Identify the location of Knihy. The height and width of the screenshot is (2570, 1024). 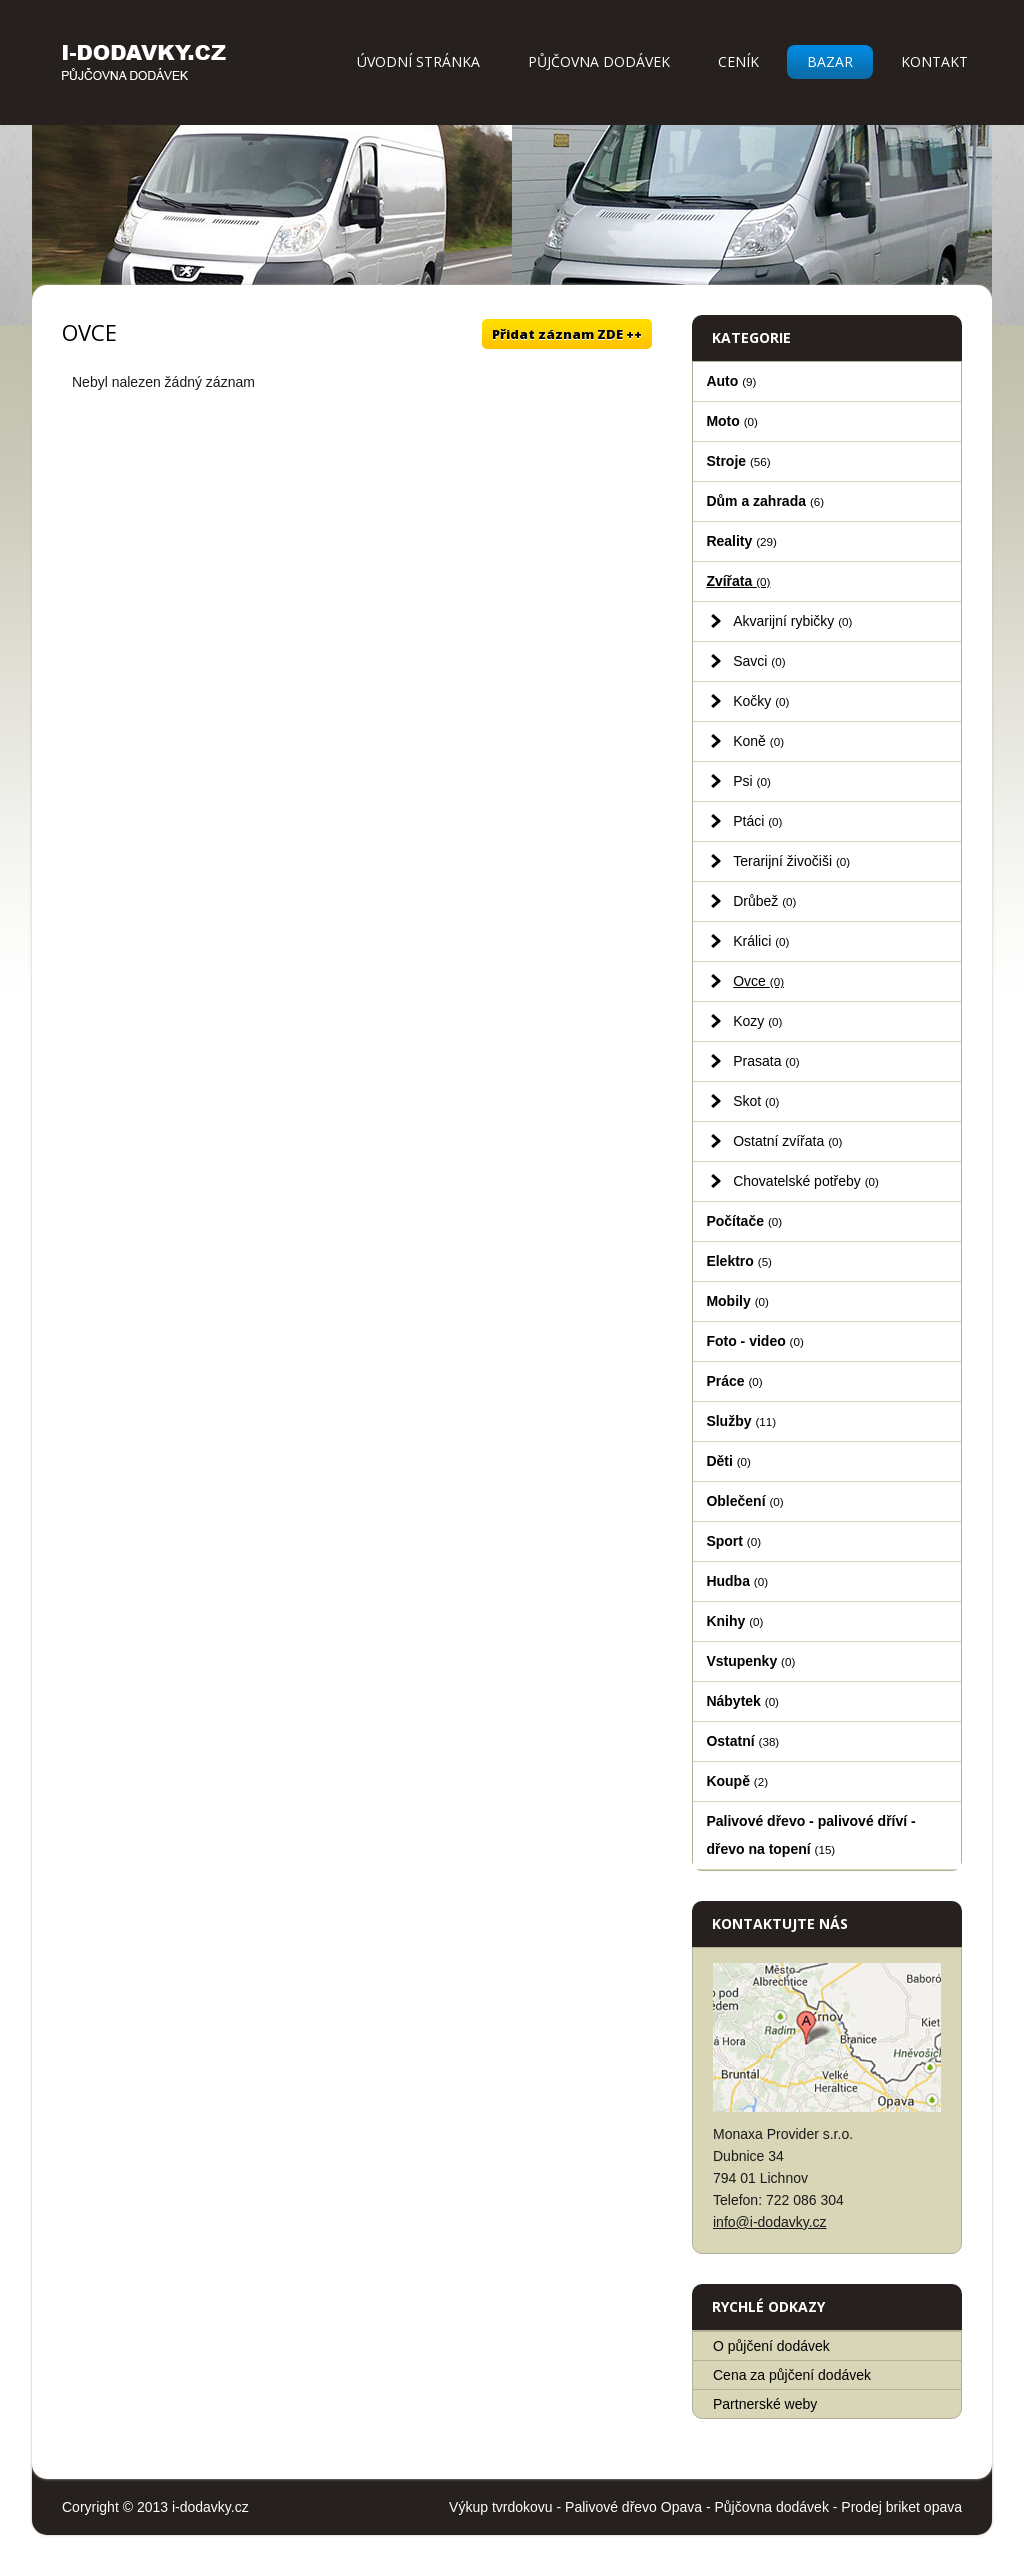
(734, 1621).